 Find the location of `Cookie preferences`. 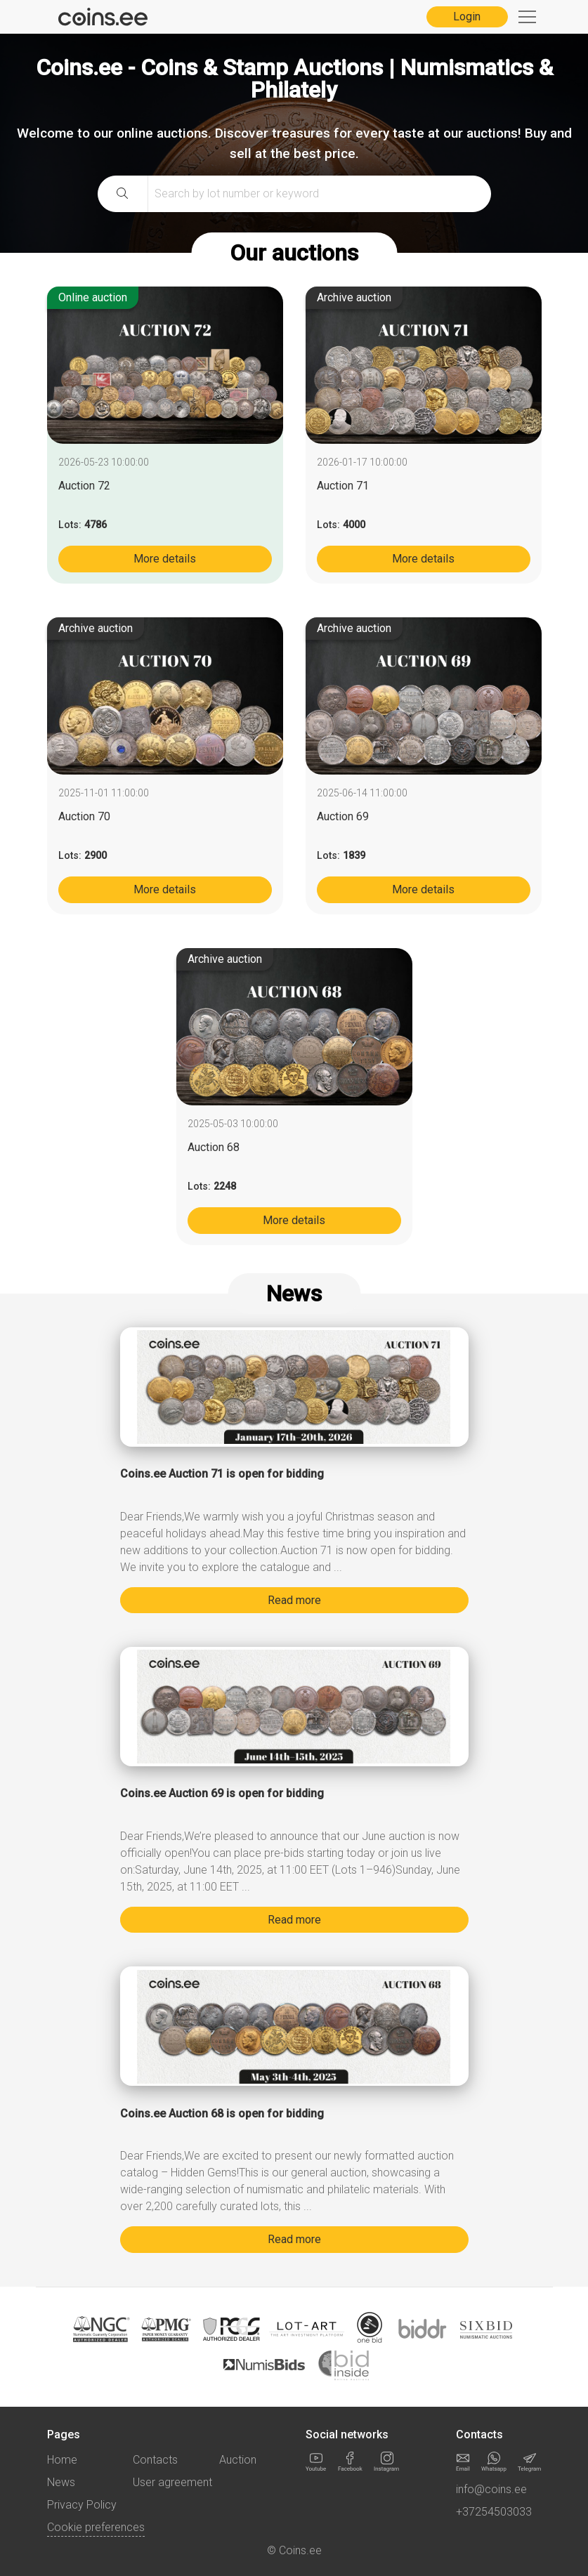

Cookie preferences is located at coordinates (96, 2527).